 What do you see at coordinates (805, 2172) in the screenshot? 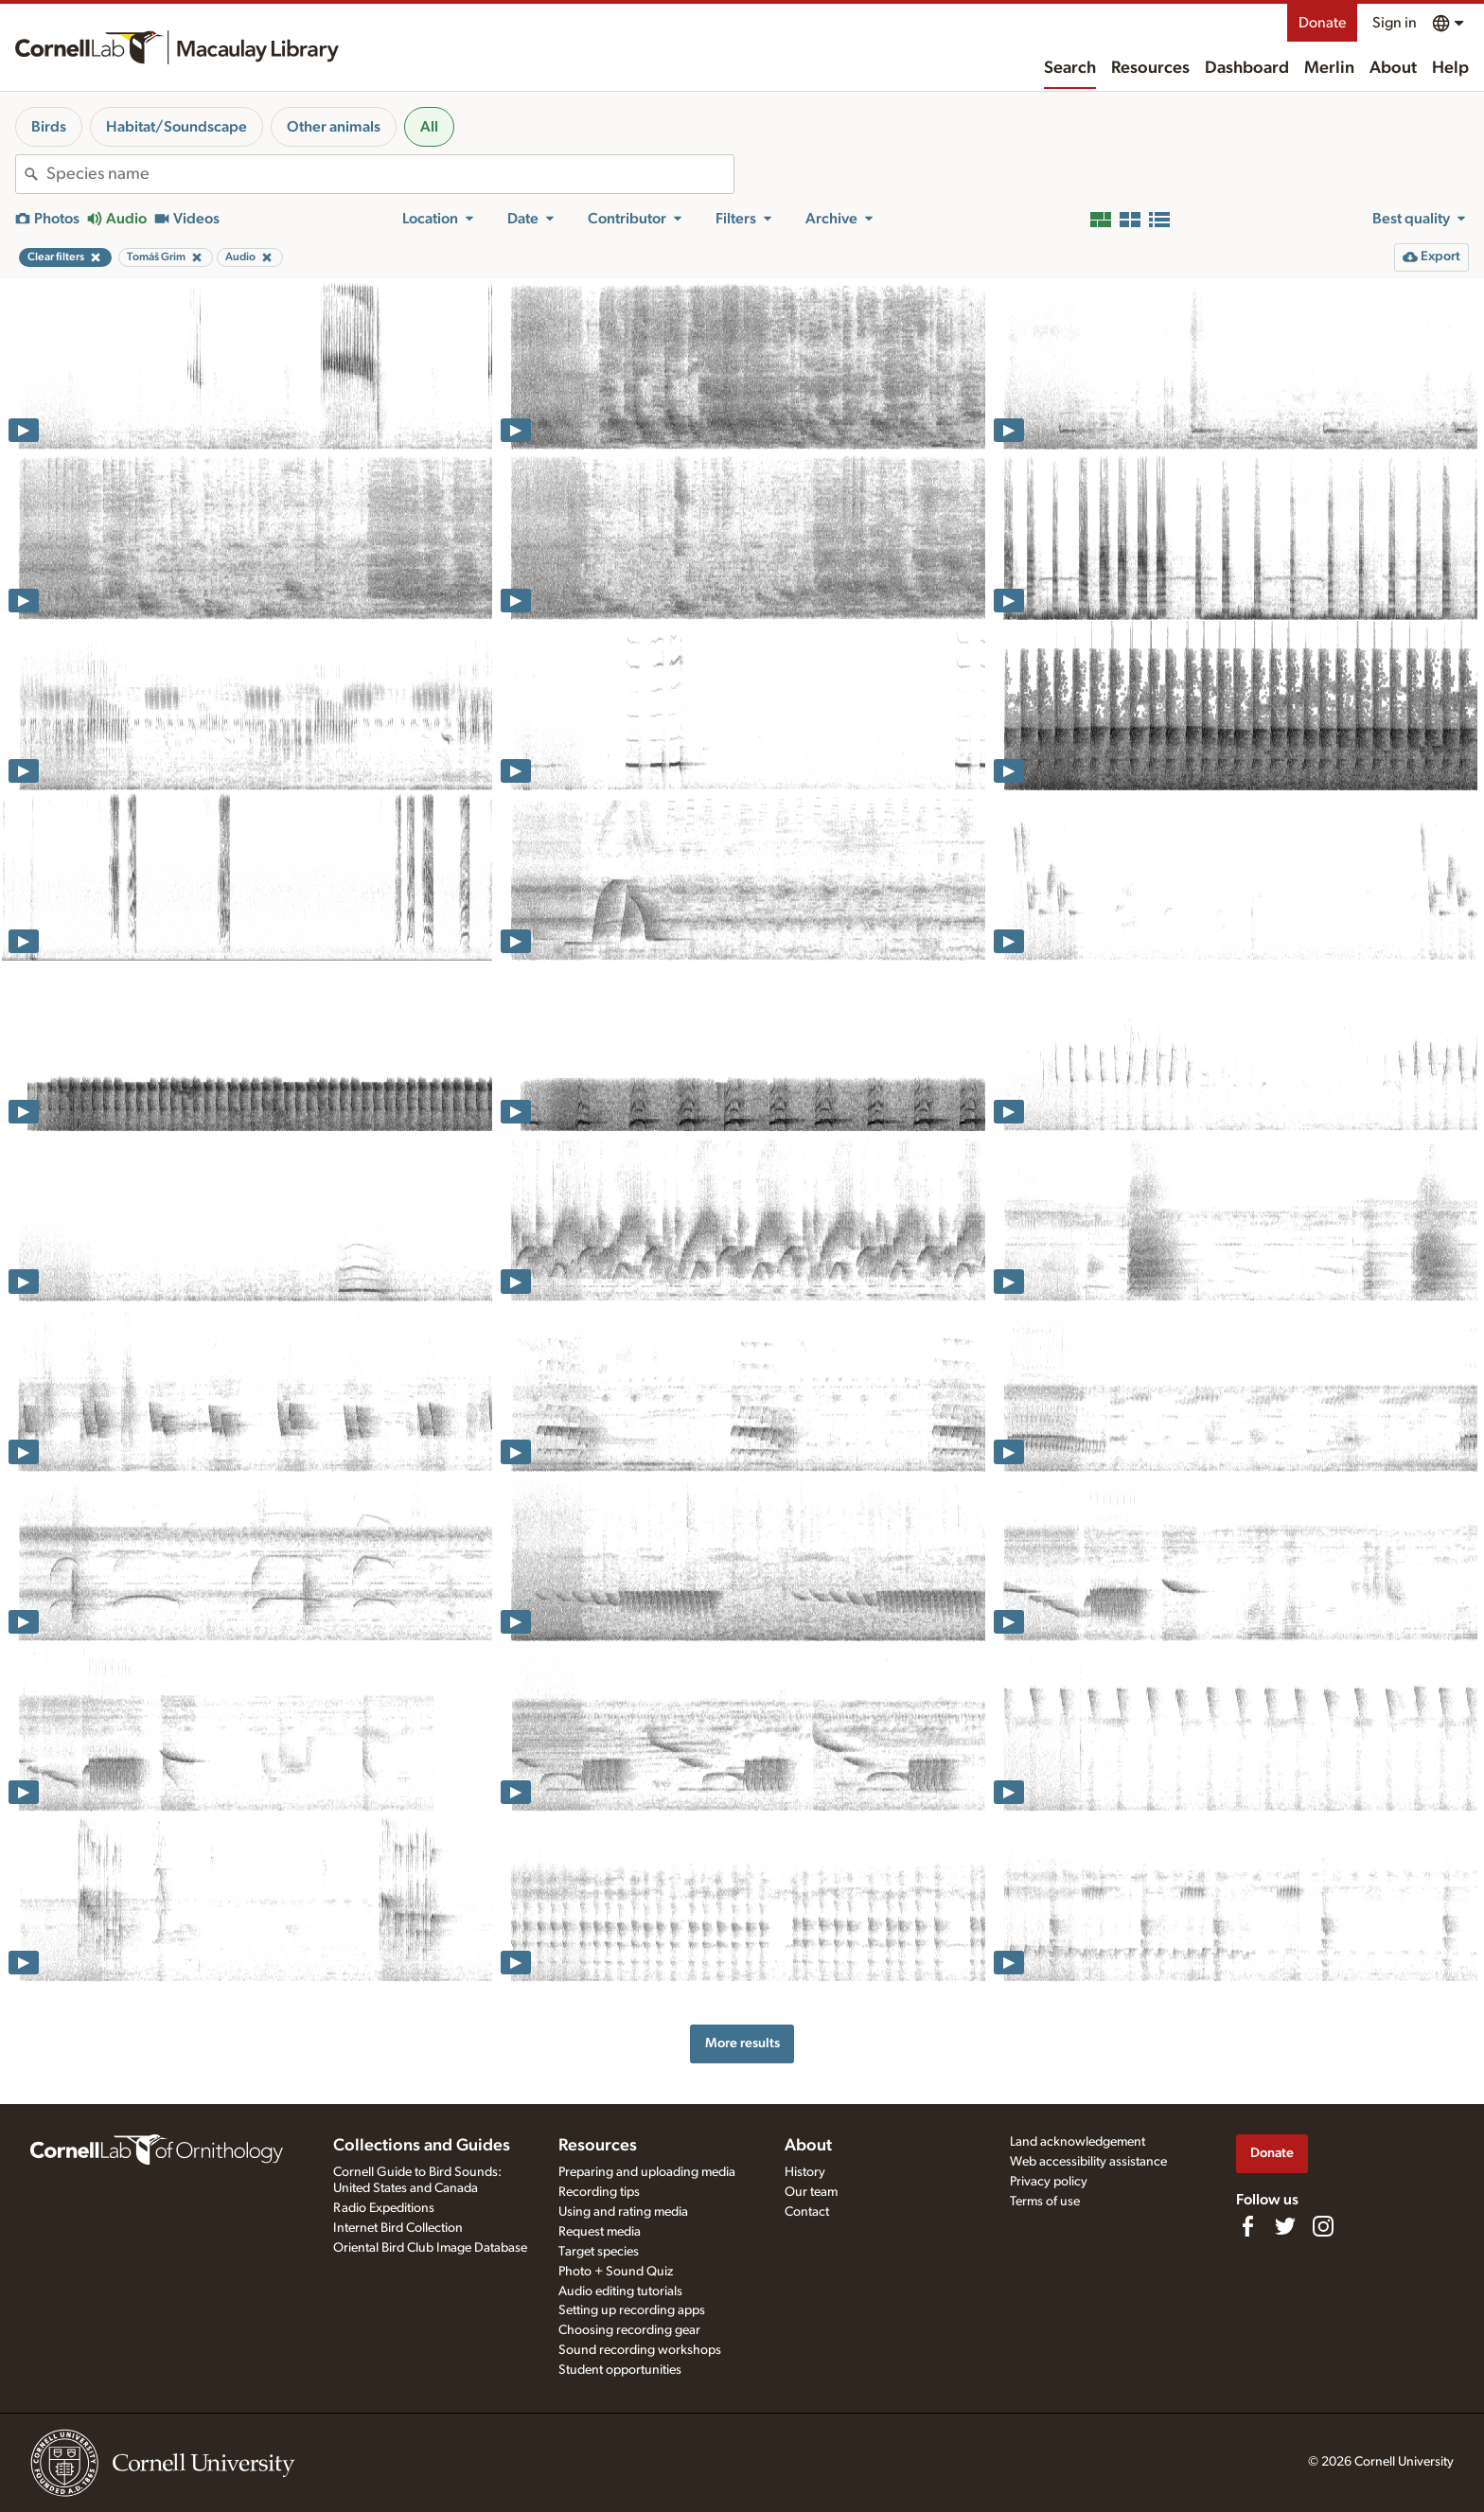
I see `History` at bounding box center [805, 2172].